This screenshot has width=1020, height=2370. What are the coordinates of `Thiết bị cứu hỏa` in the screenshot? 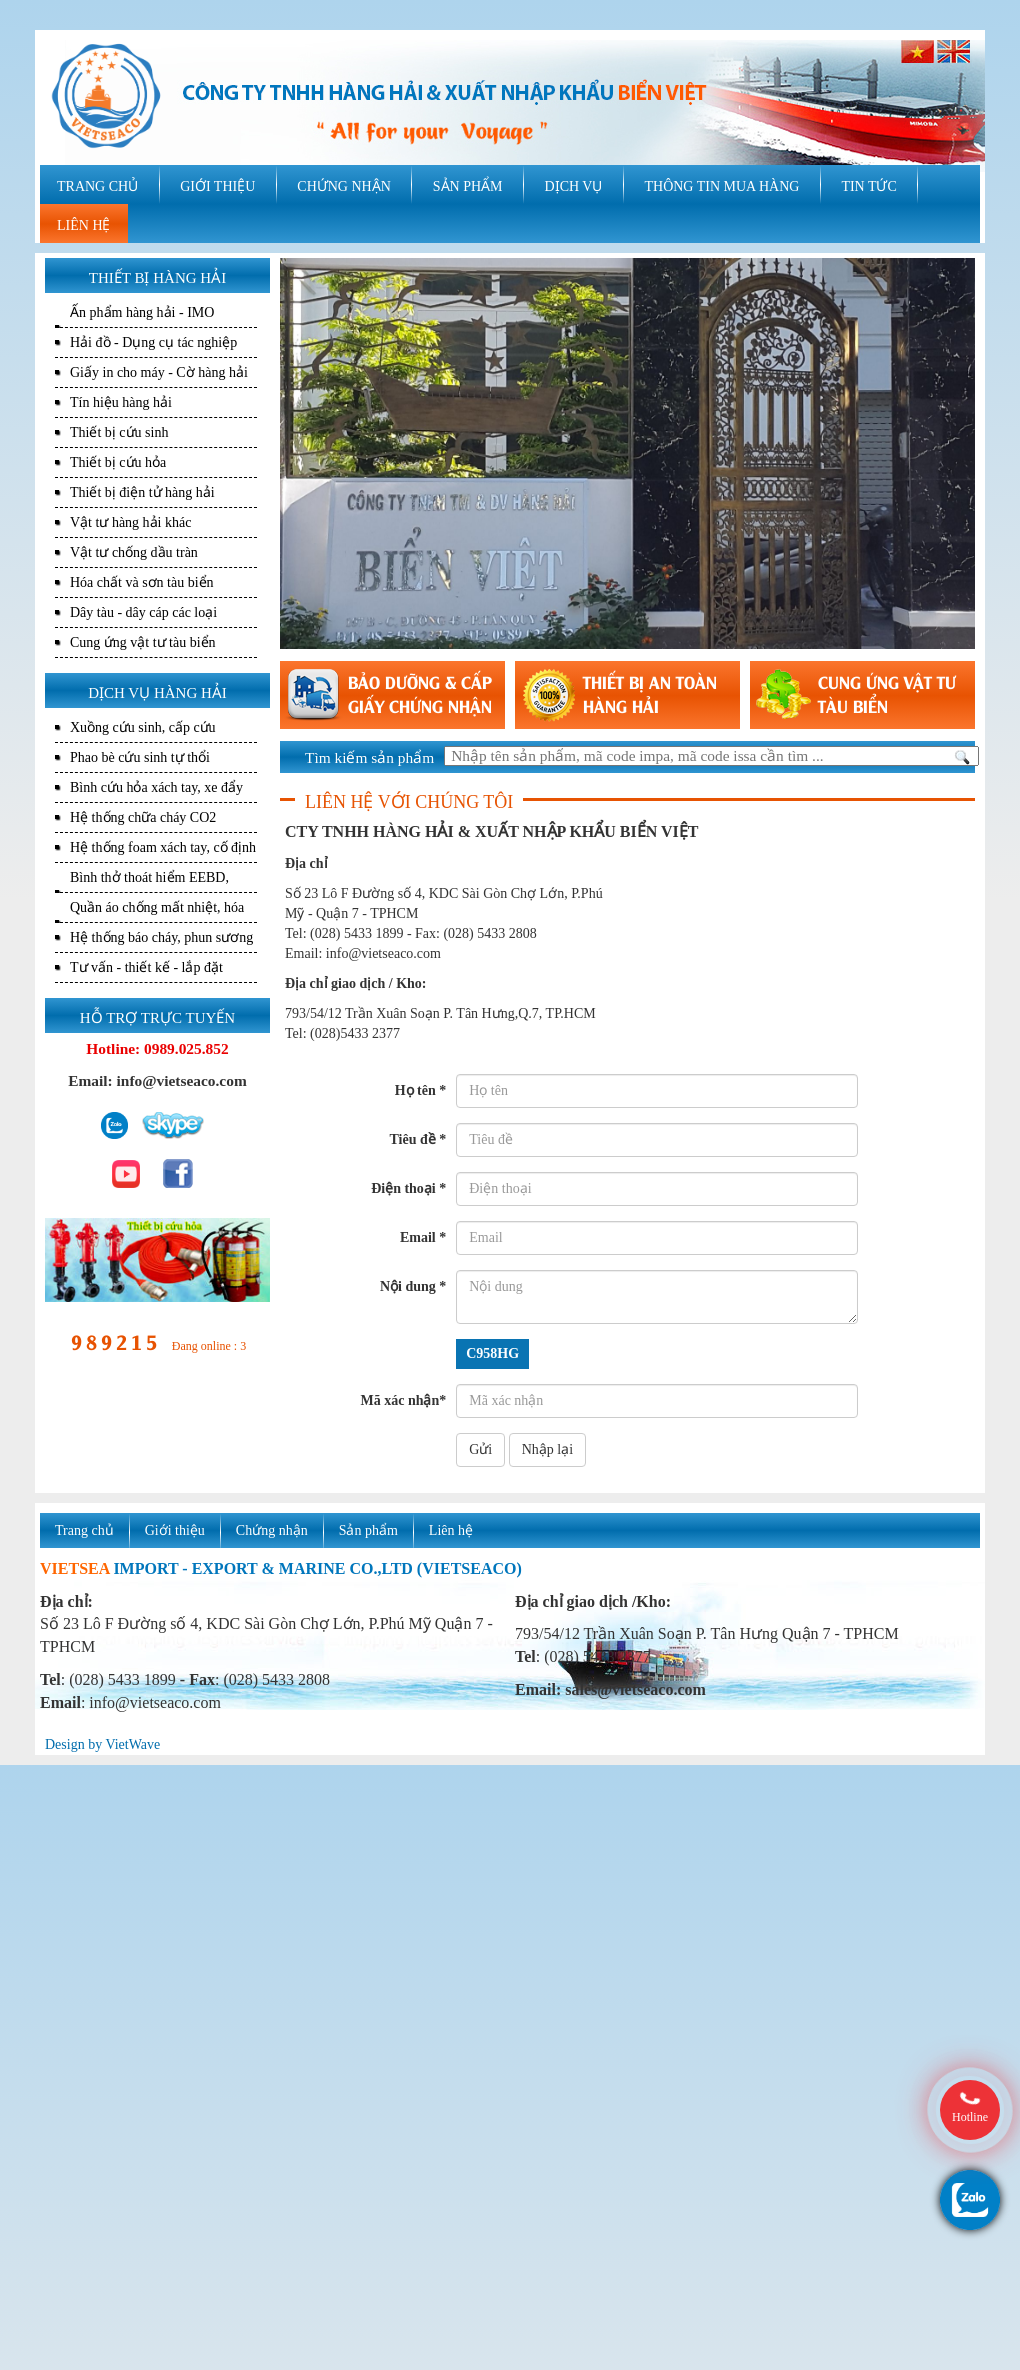 It's located at (118, 462).